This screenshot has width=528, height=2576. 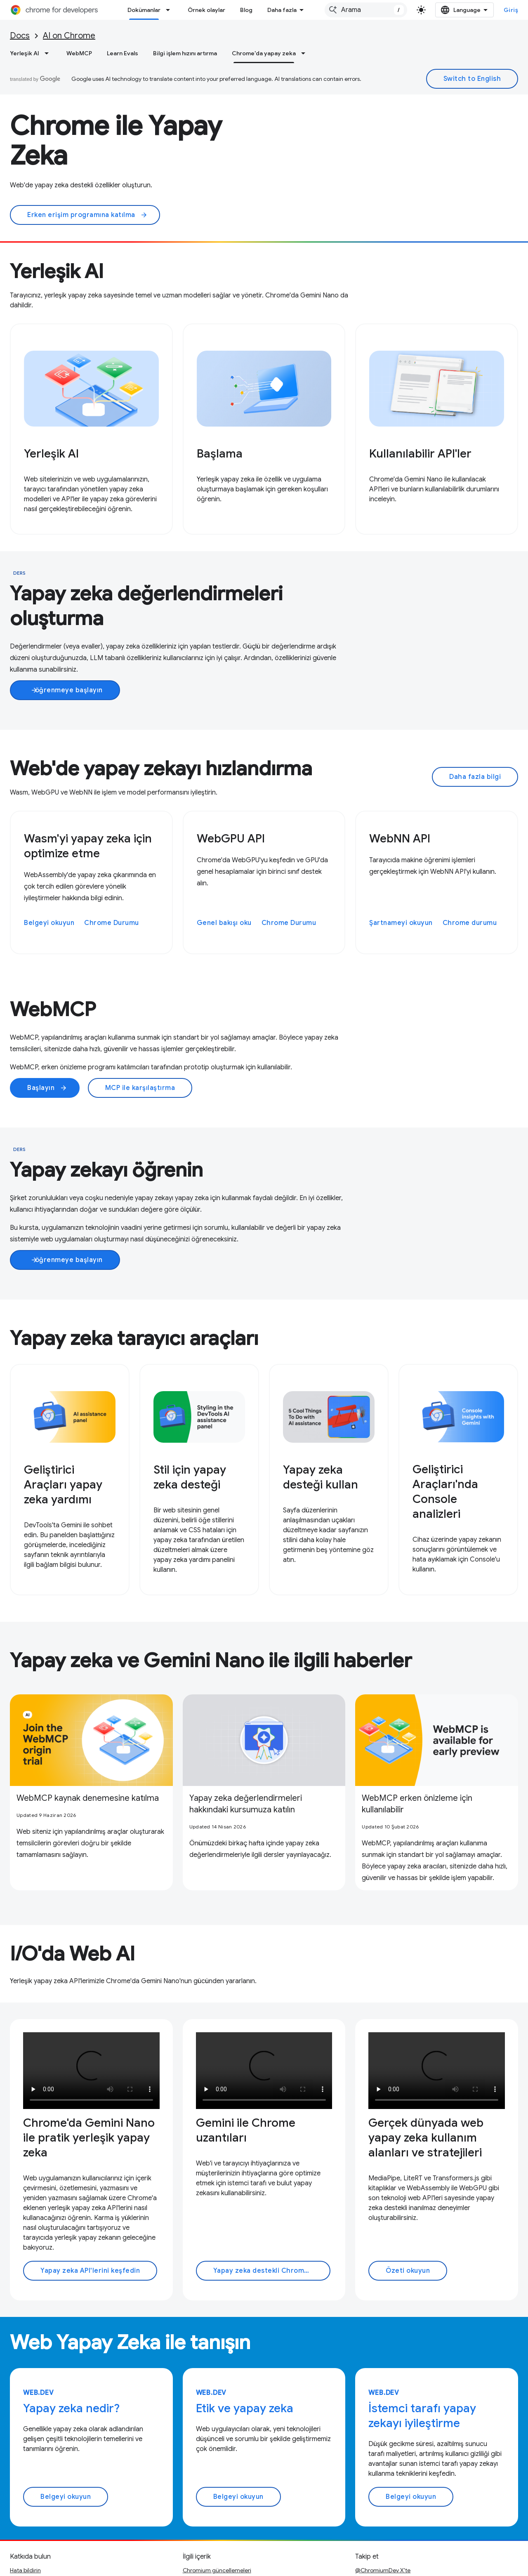 I want to click on Yerleşik AI, so click(x=24, y=53).